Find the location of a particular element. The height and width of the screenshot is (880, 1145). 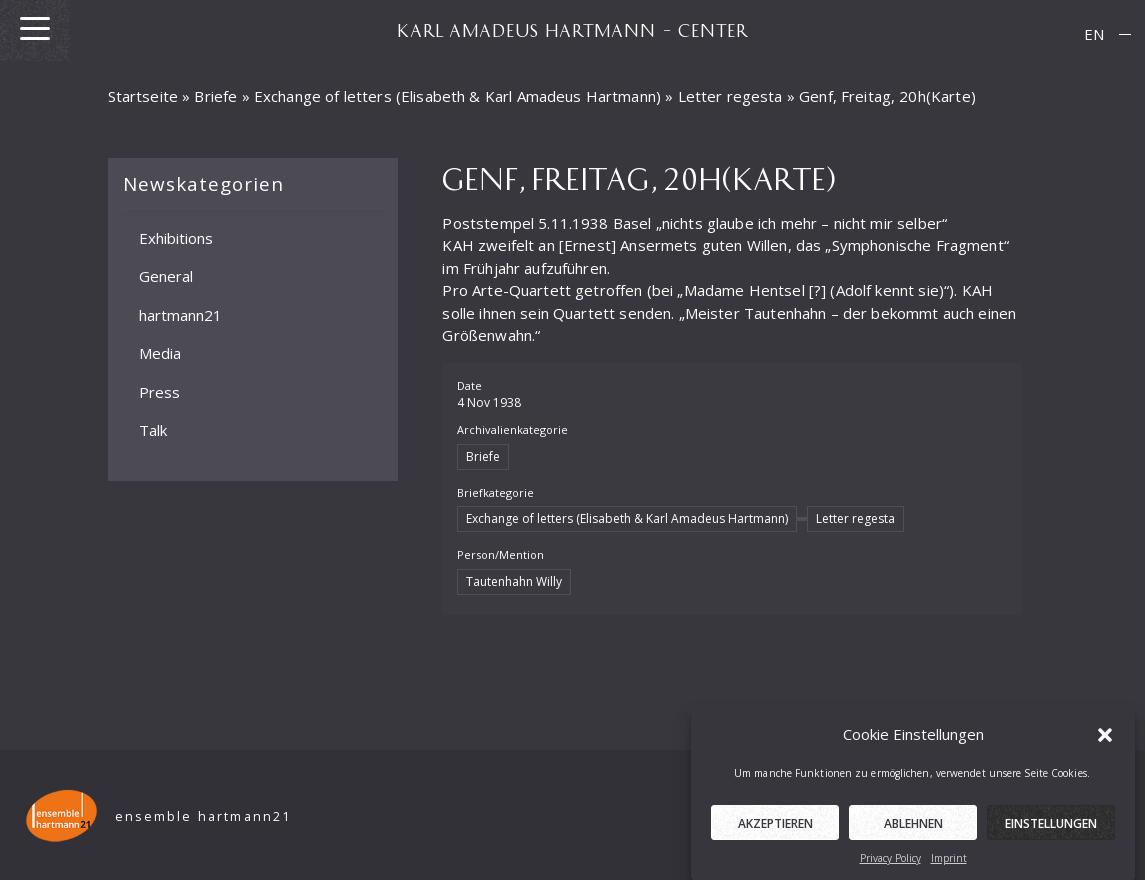

Ablehnen is located at coordinates (913, 827).